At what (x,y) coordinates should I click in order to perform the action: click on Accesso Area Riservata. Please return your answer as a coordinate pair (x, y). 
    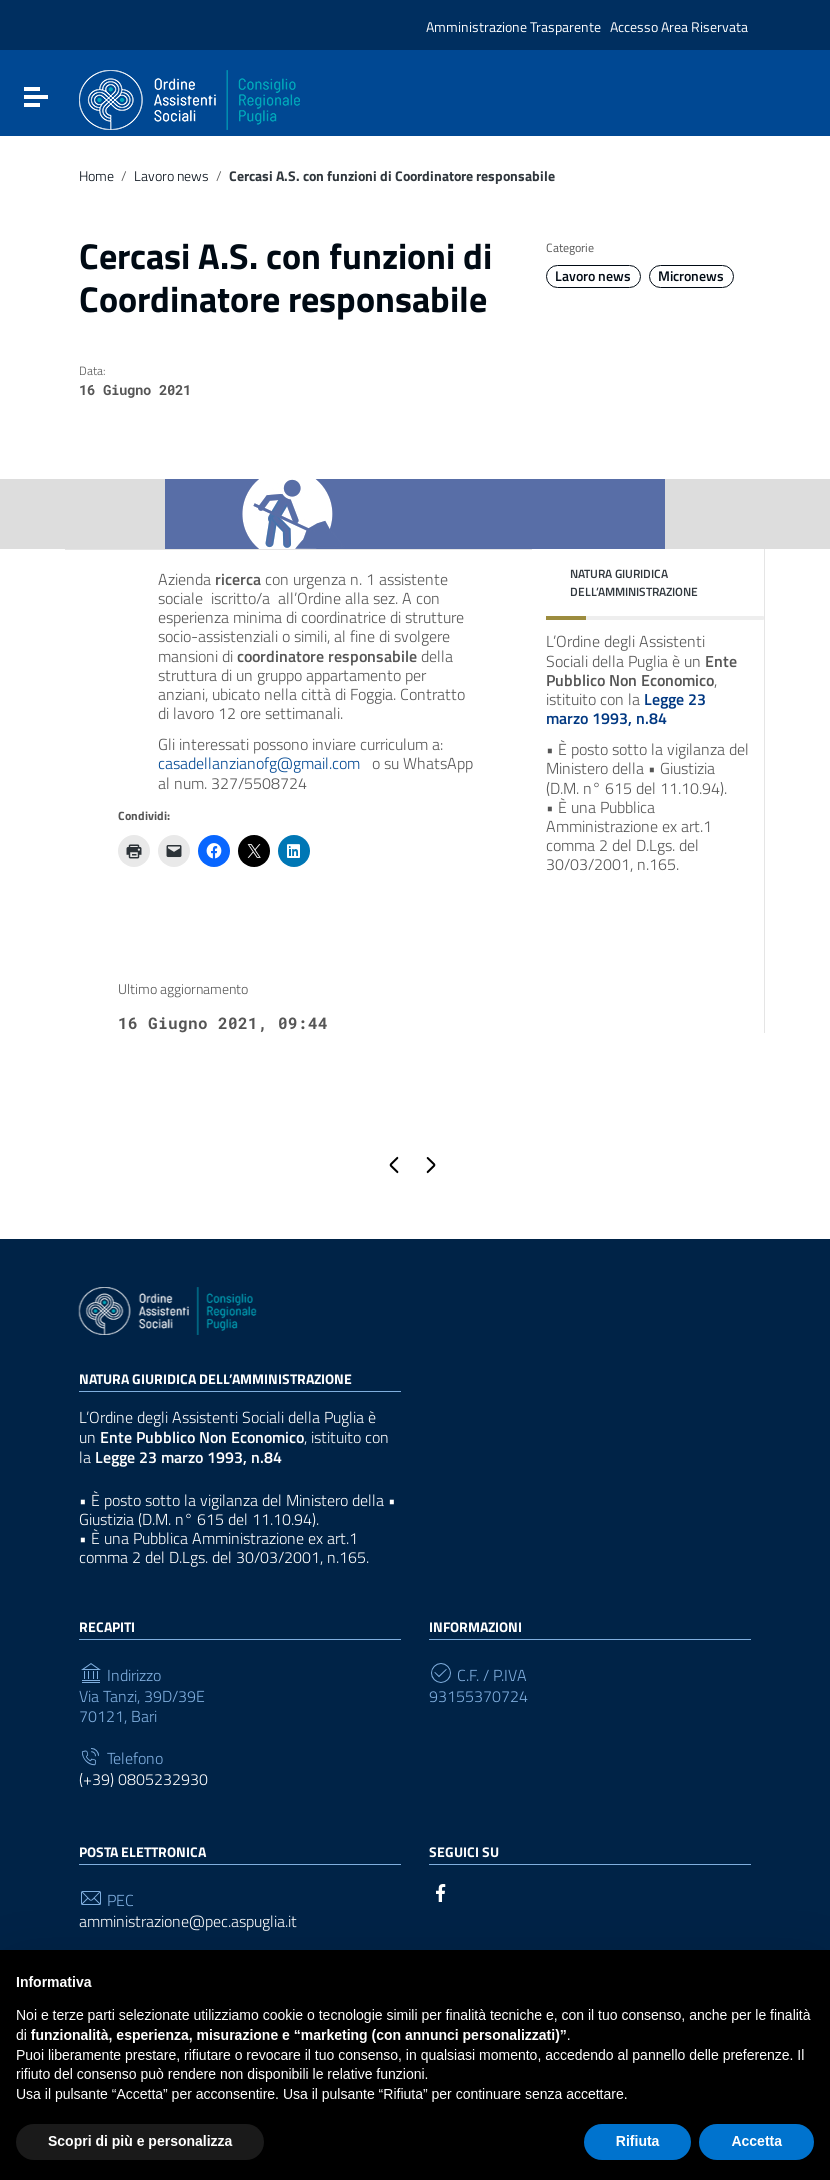
    Looking at the image, I should click on (679, 27).